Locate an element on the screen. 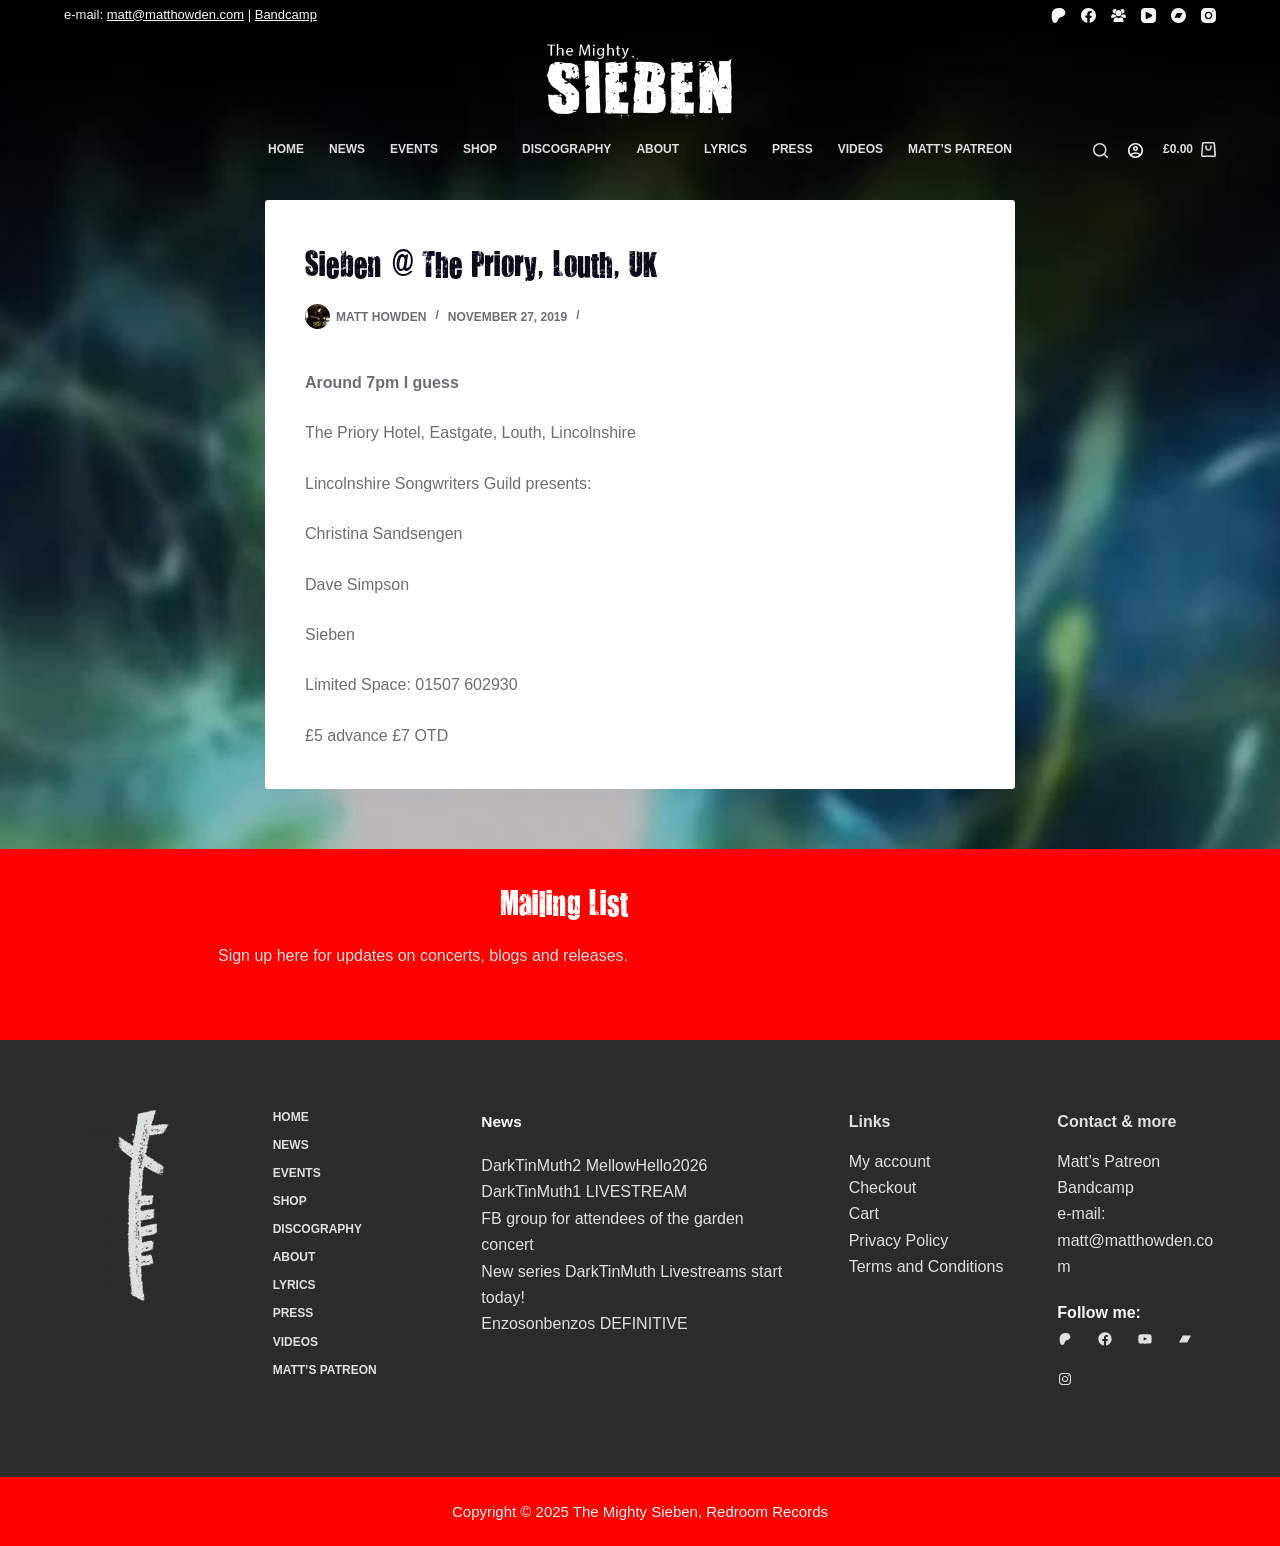 The image size is (1280, 1546). Privacy Policy is located at coordinates (899, 1240).